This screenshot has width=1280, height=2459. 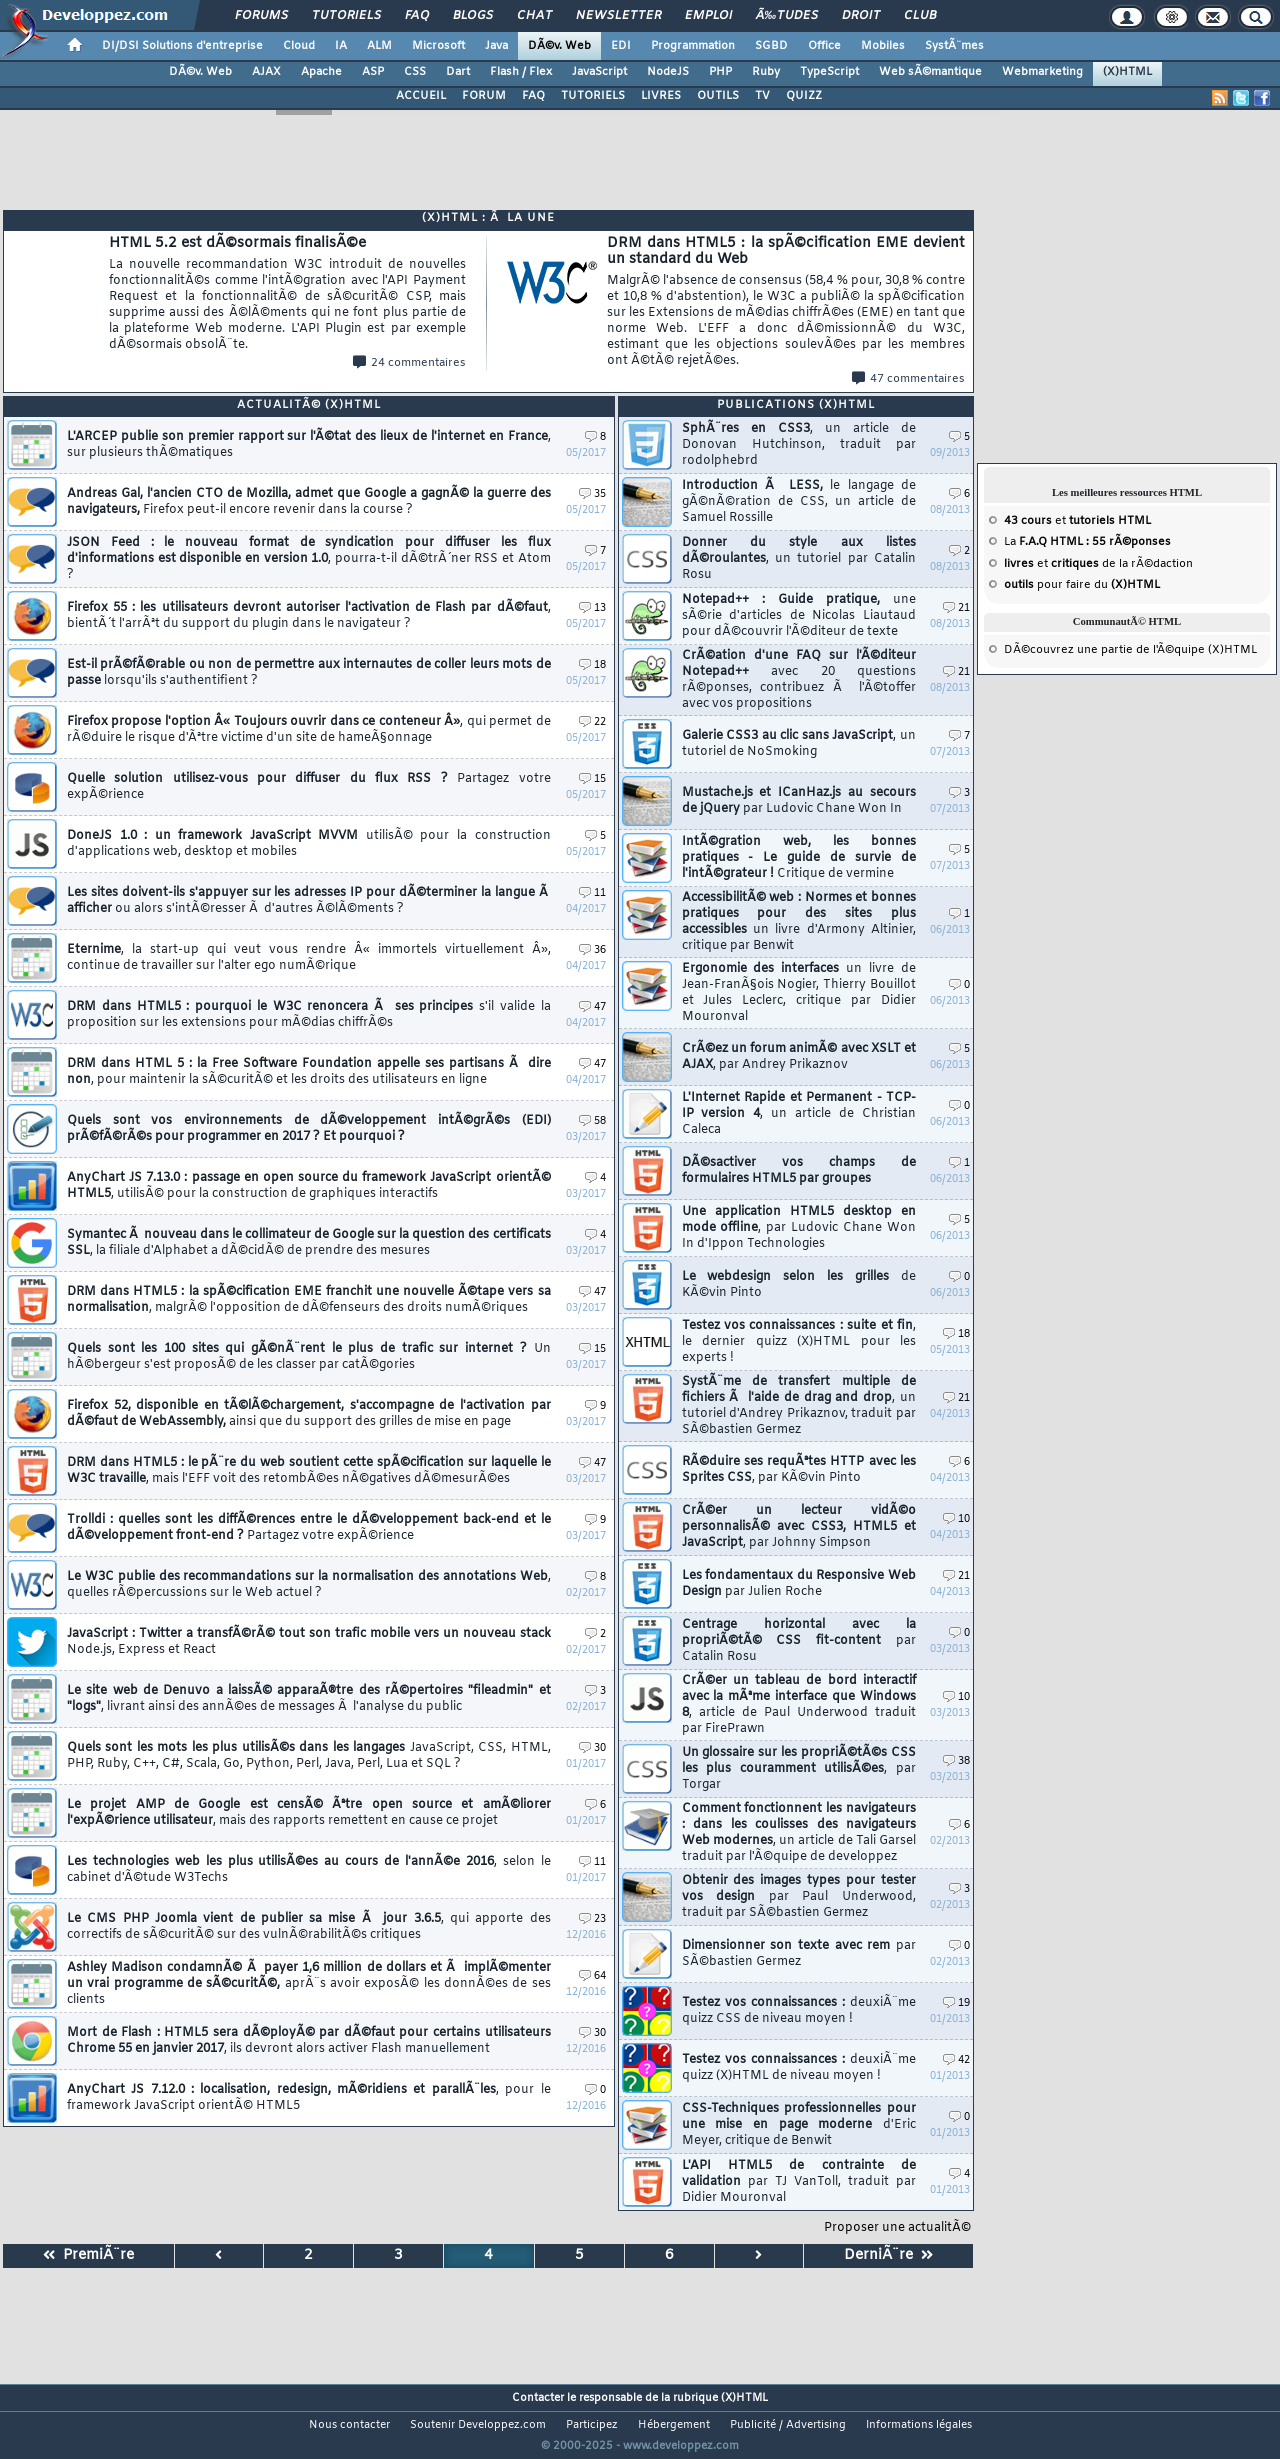 I want to click on Comment fonctionnent les navigateurs : dans les coulisses des navigateurs Web modernes, so click(x=799, y=1833).